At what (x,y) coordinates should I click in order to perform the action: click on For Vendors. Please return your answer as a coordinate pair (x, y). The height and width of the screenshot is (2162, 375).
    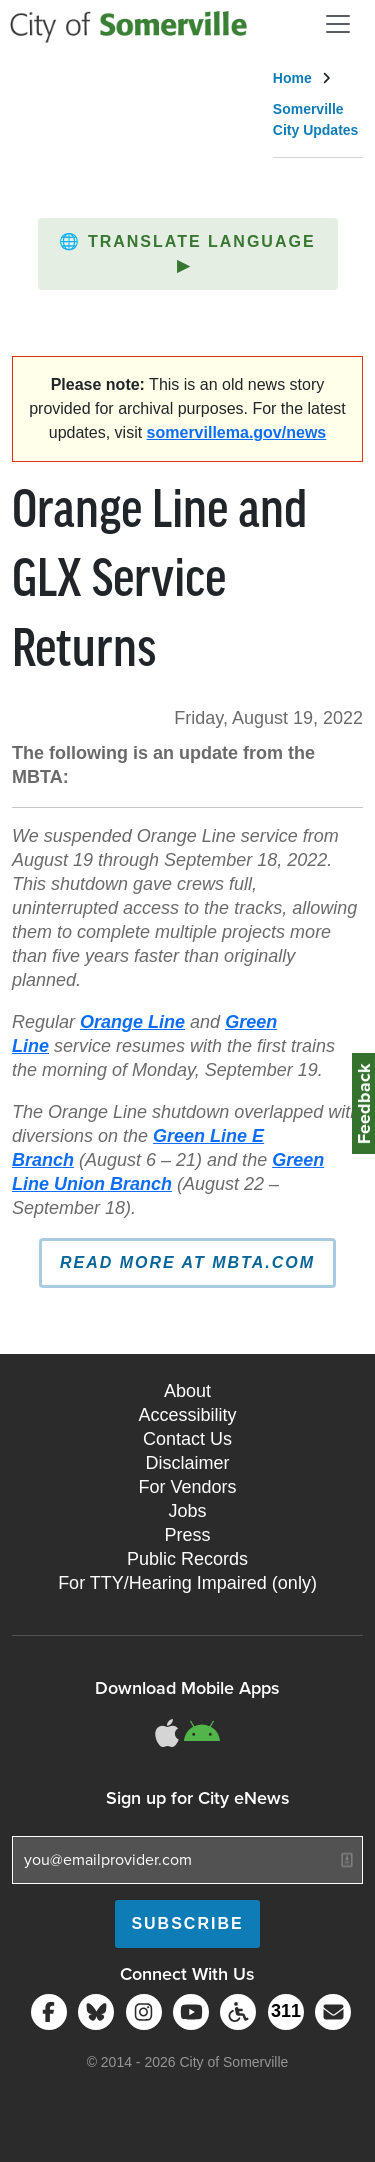
    Looking at the image, I should click on (187, 1487).